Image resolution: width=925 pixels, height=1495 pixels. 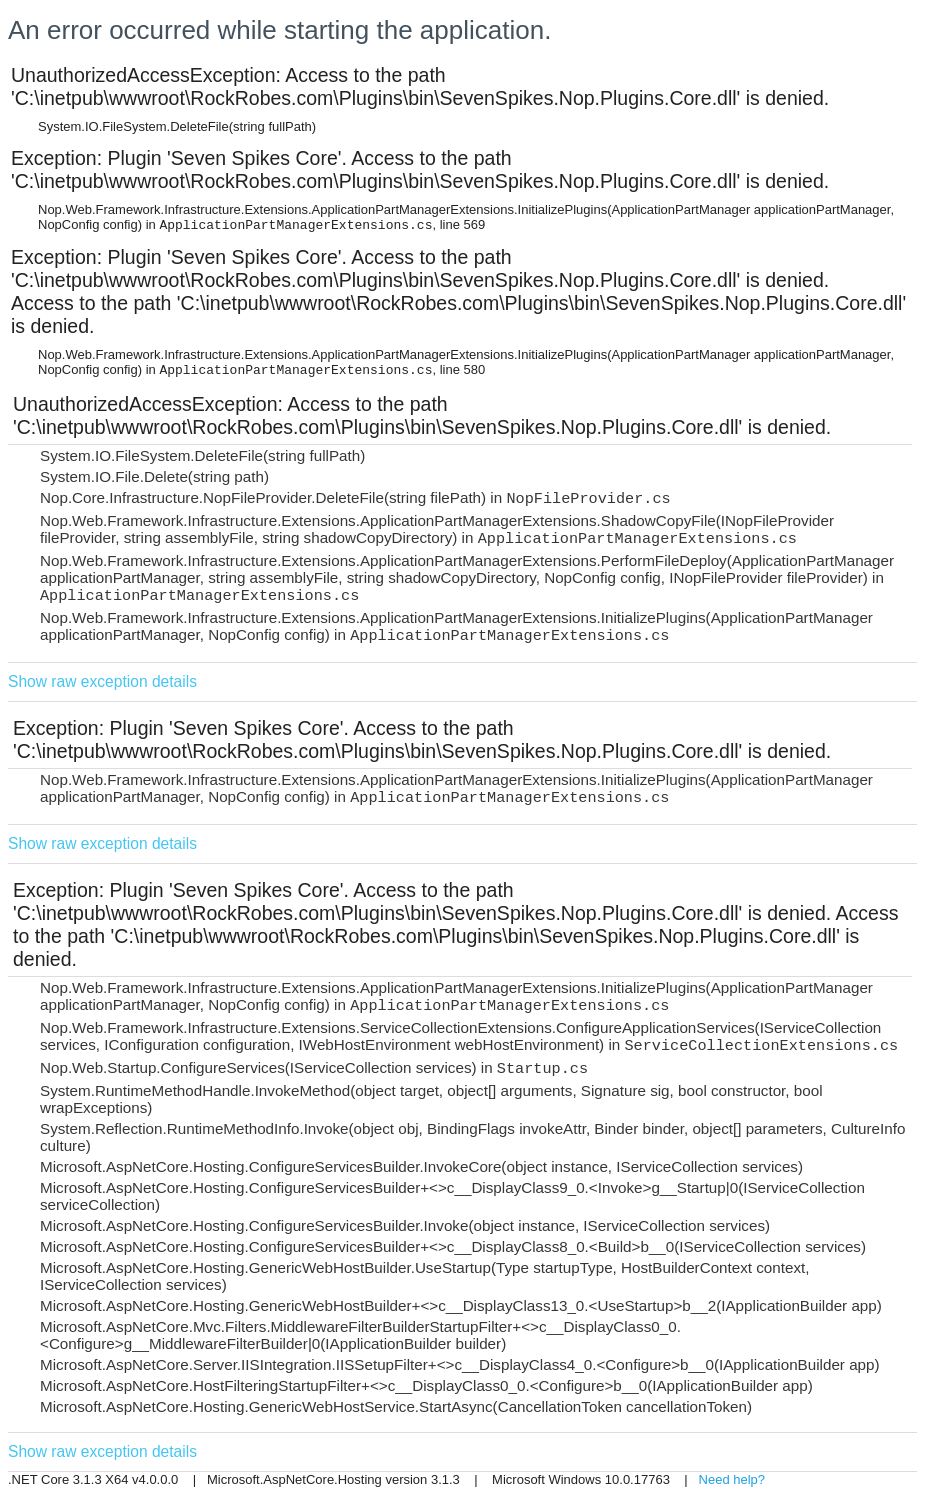 I want to click on Need help?, so click(x=732, y=1479).